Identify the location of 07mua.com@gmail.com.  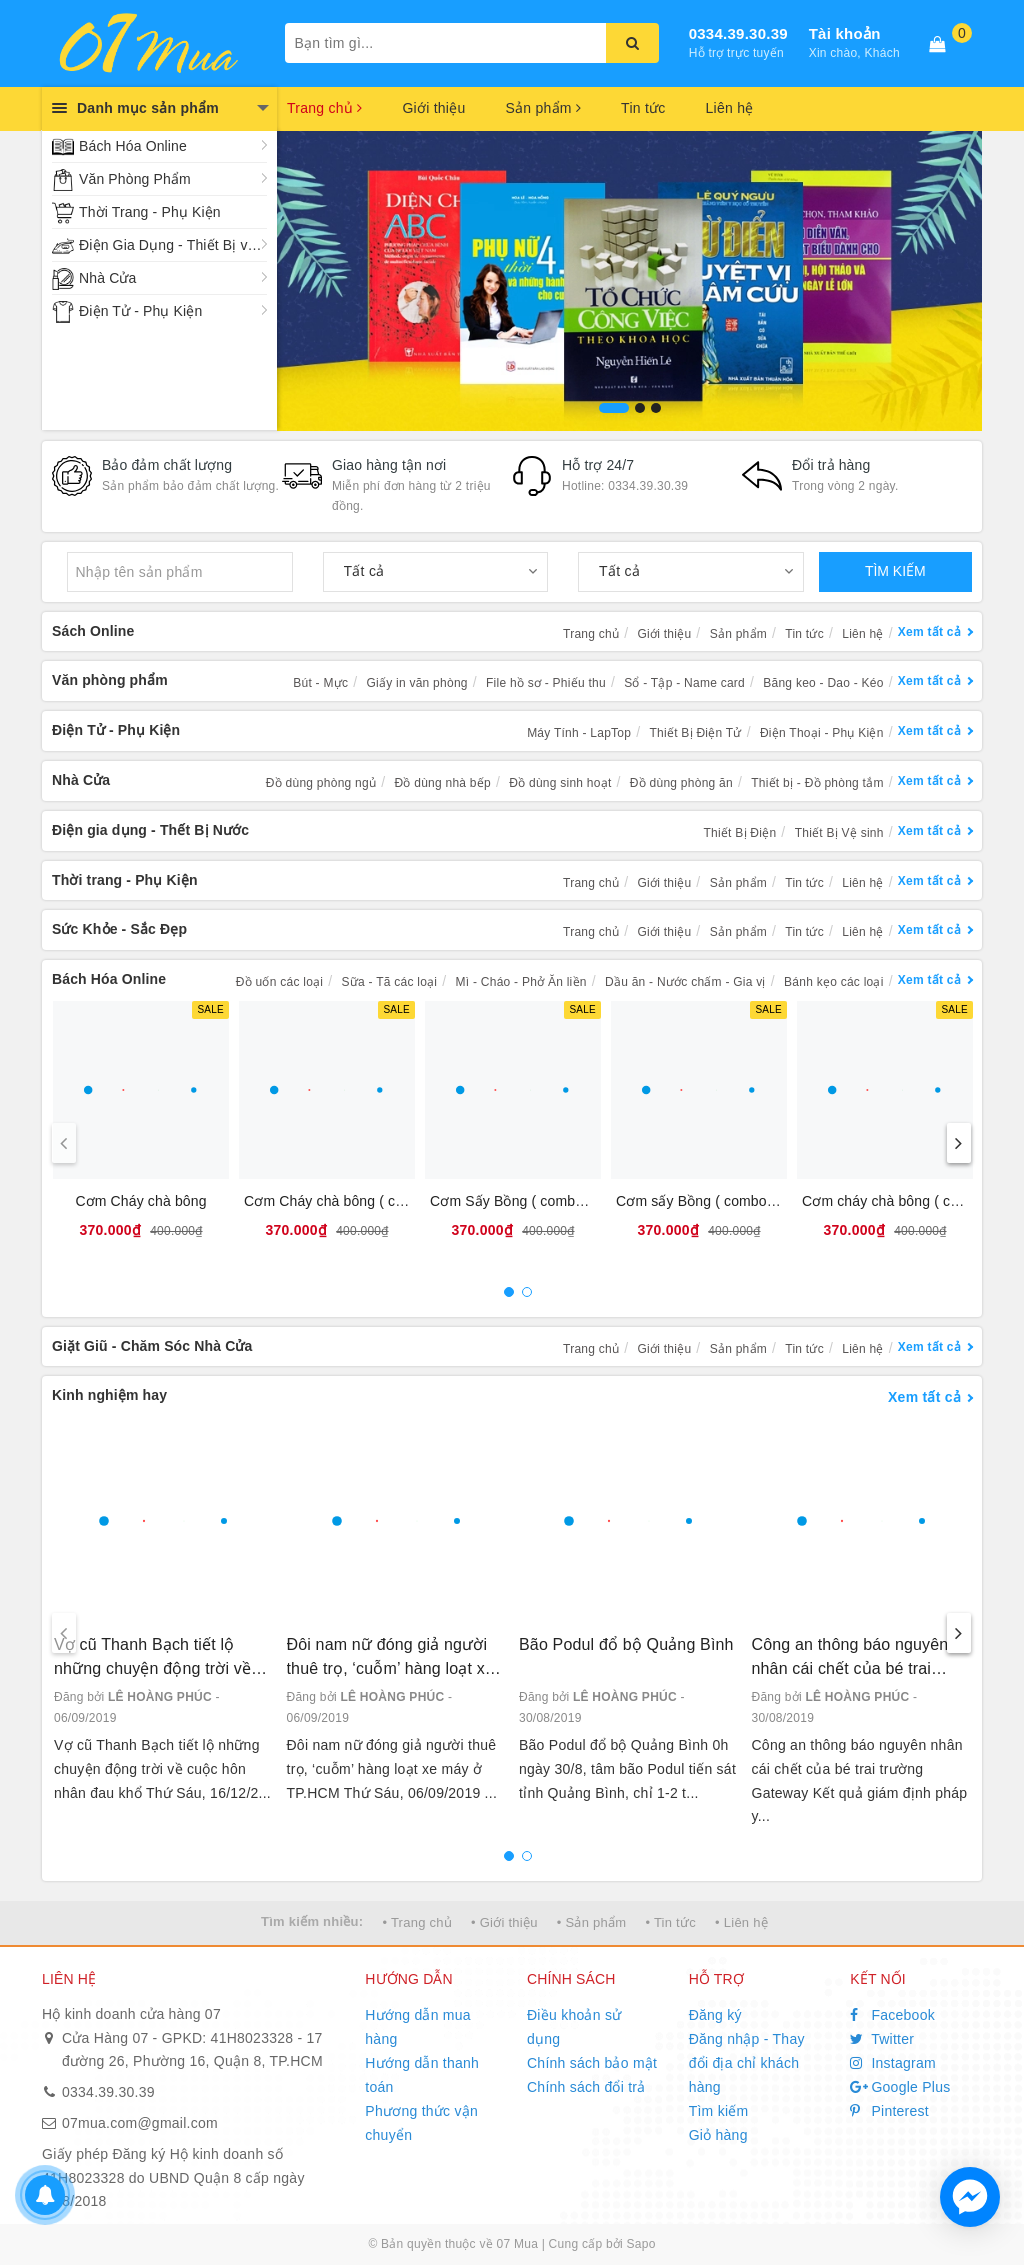
(140, 2123).